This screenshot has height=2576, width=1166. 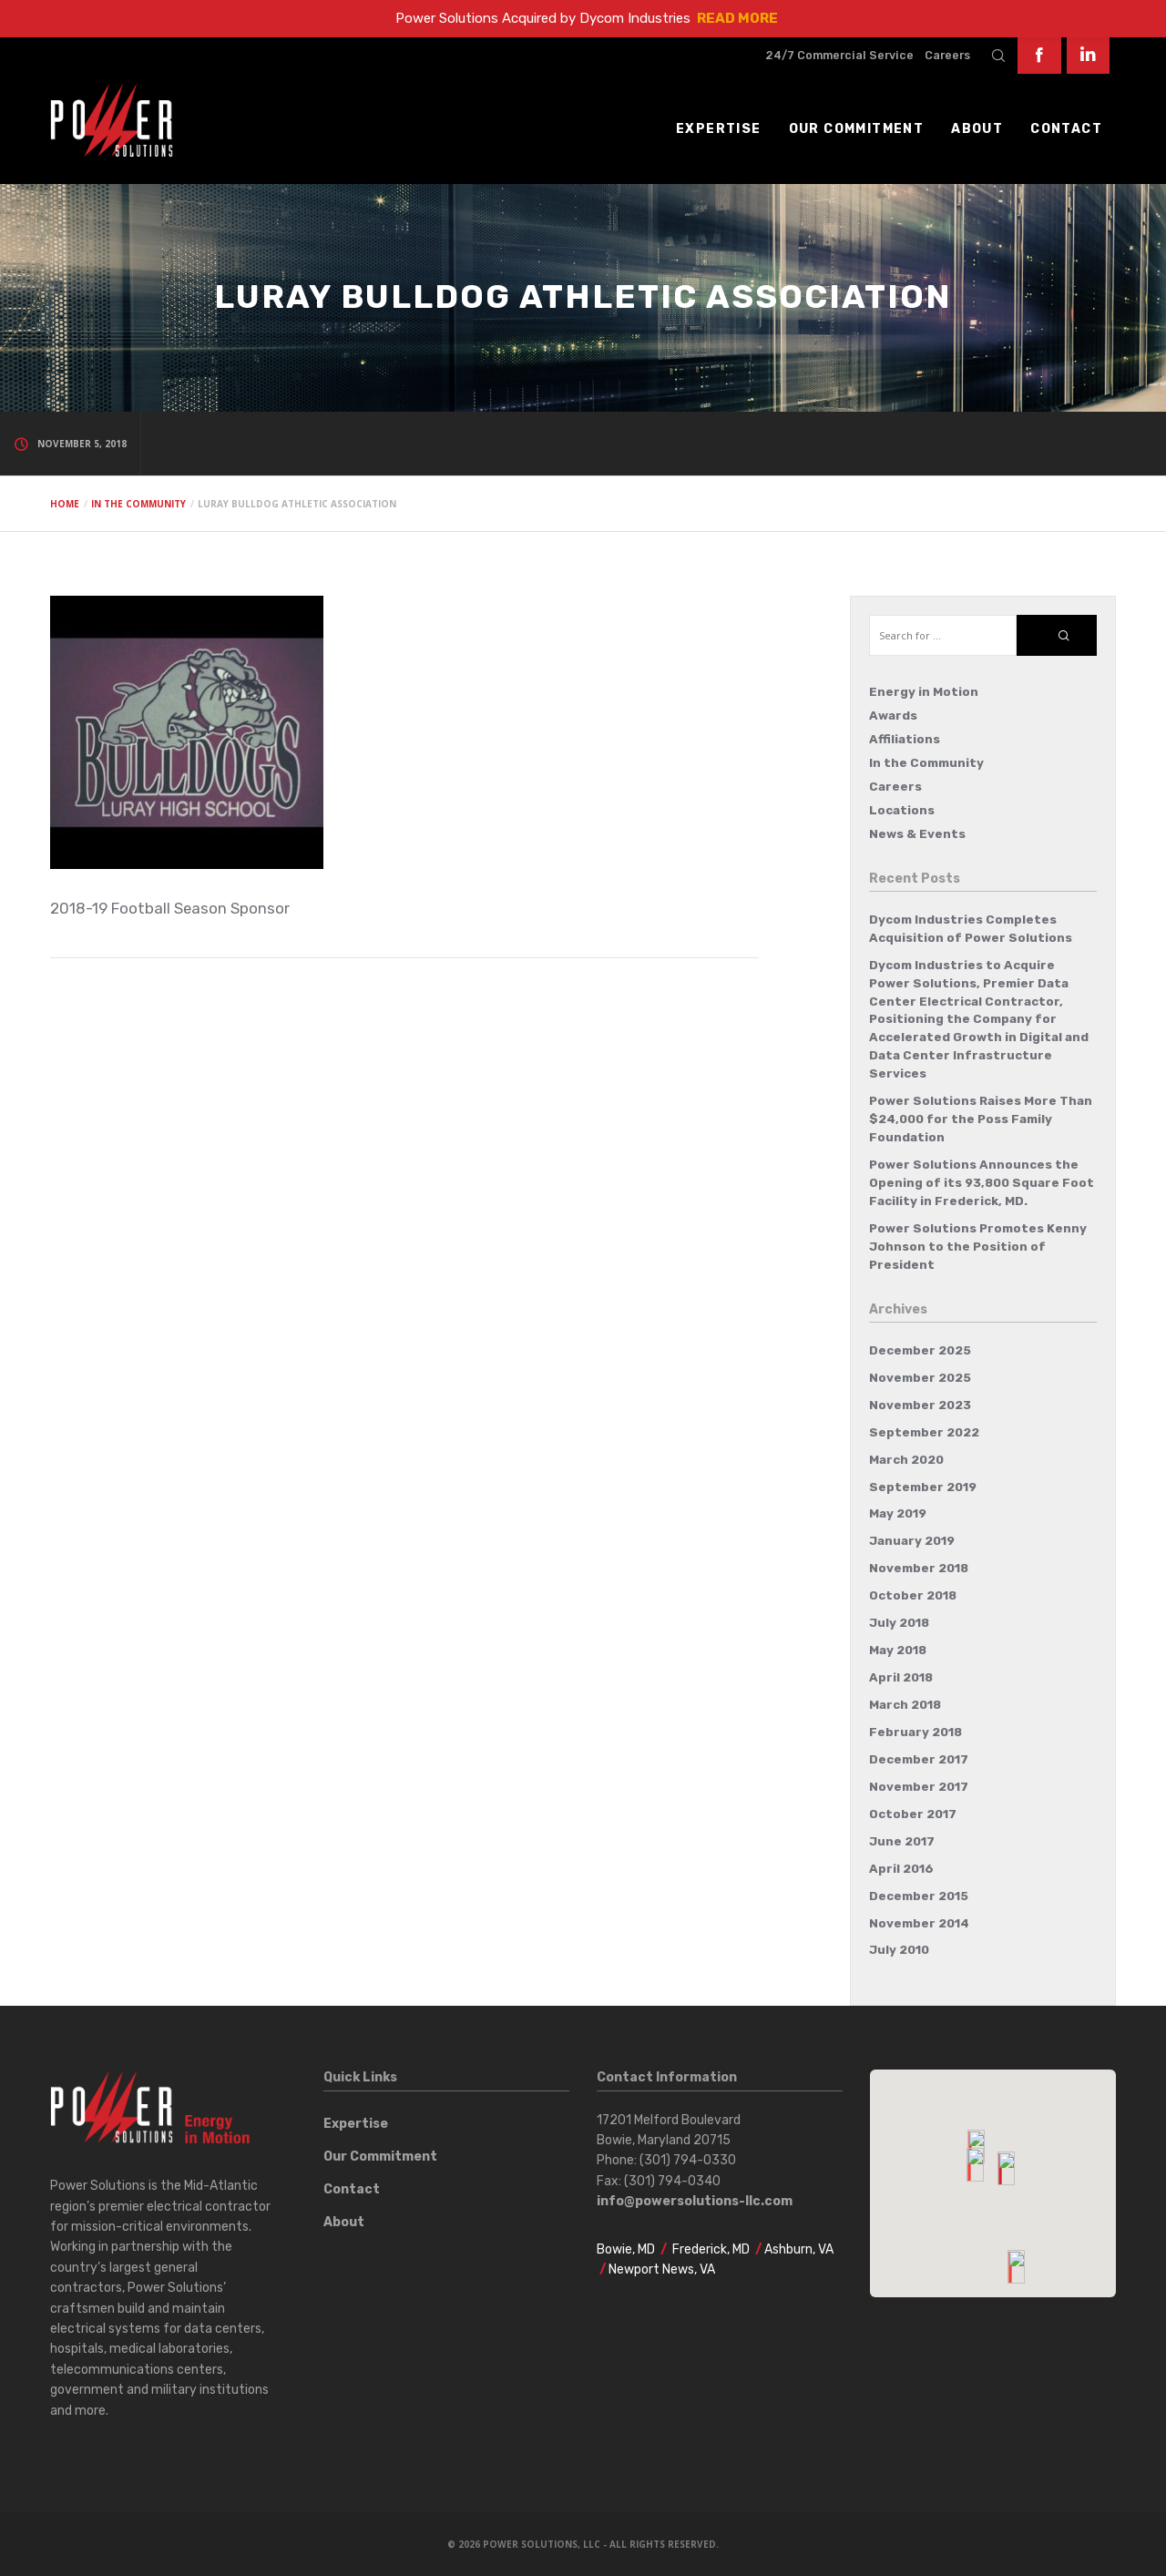 I want to click on Locations, so click(x=902, y=810).